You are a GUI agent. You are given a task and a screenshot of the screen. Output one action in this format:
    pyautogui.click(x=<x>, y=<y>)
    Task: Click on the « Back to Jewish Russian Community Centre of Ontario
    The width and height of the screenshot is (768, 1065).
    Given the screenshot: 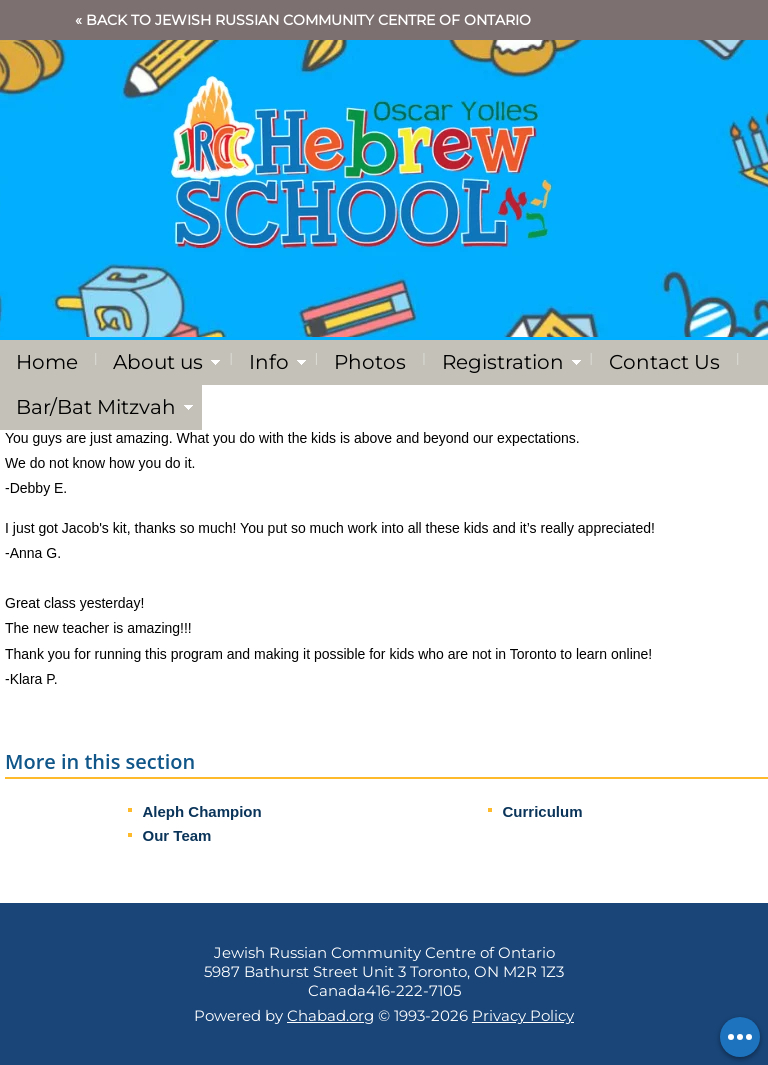 What is the action you would take?
    pyautogui.click(x=303, y=20)
    